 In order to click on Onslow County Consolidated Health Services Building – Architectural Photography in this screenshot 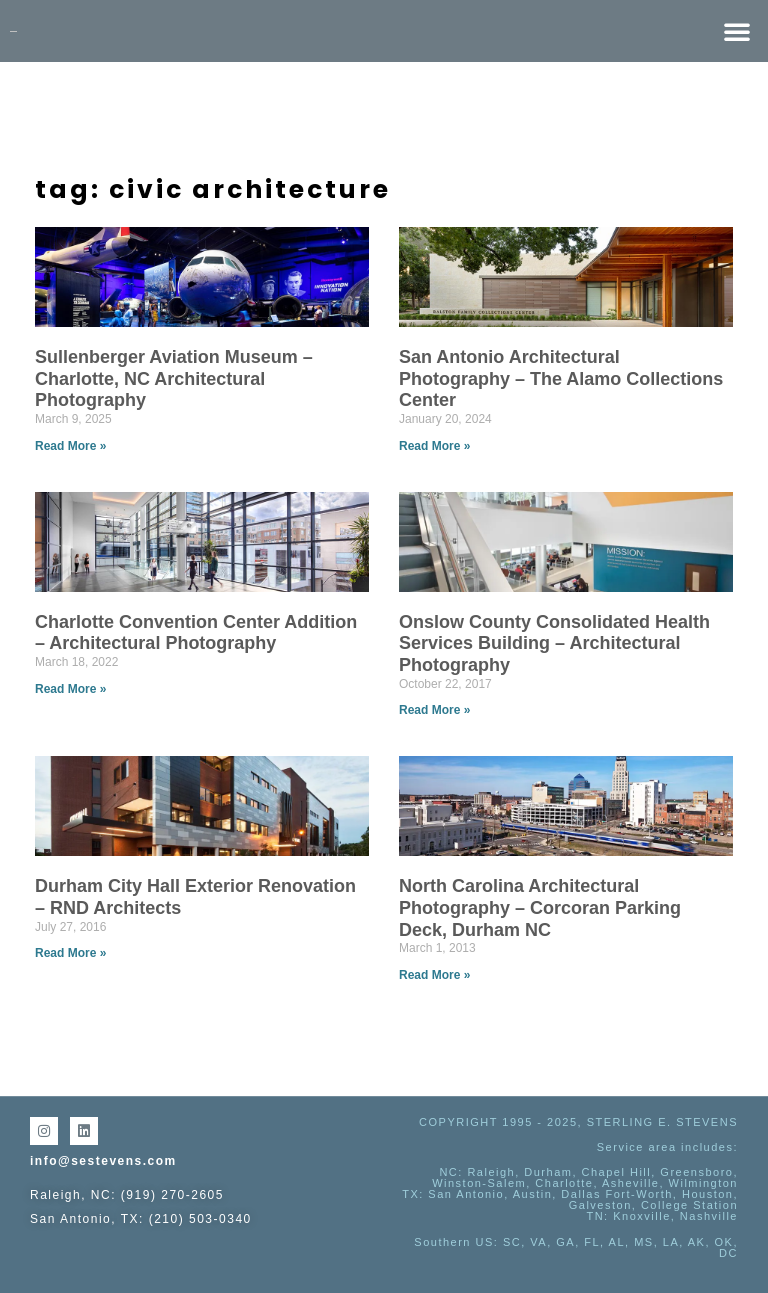, I will do `click(554, 643)`.